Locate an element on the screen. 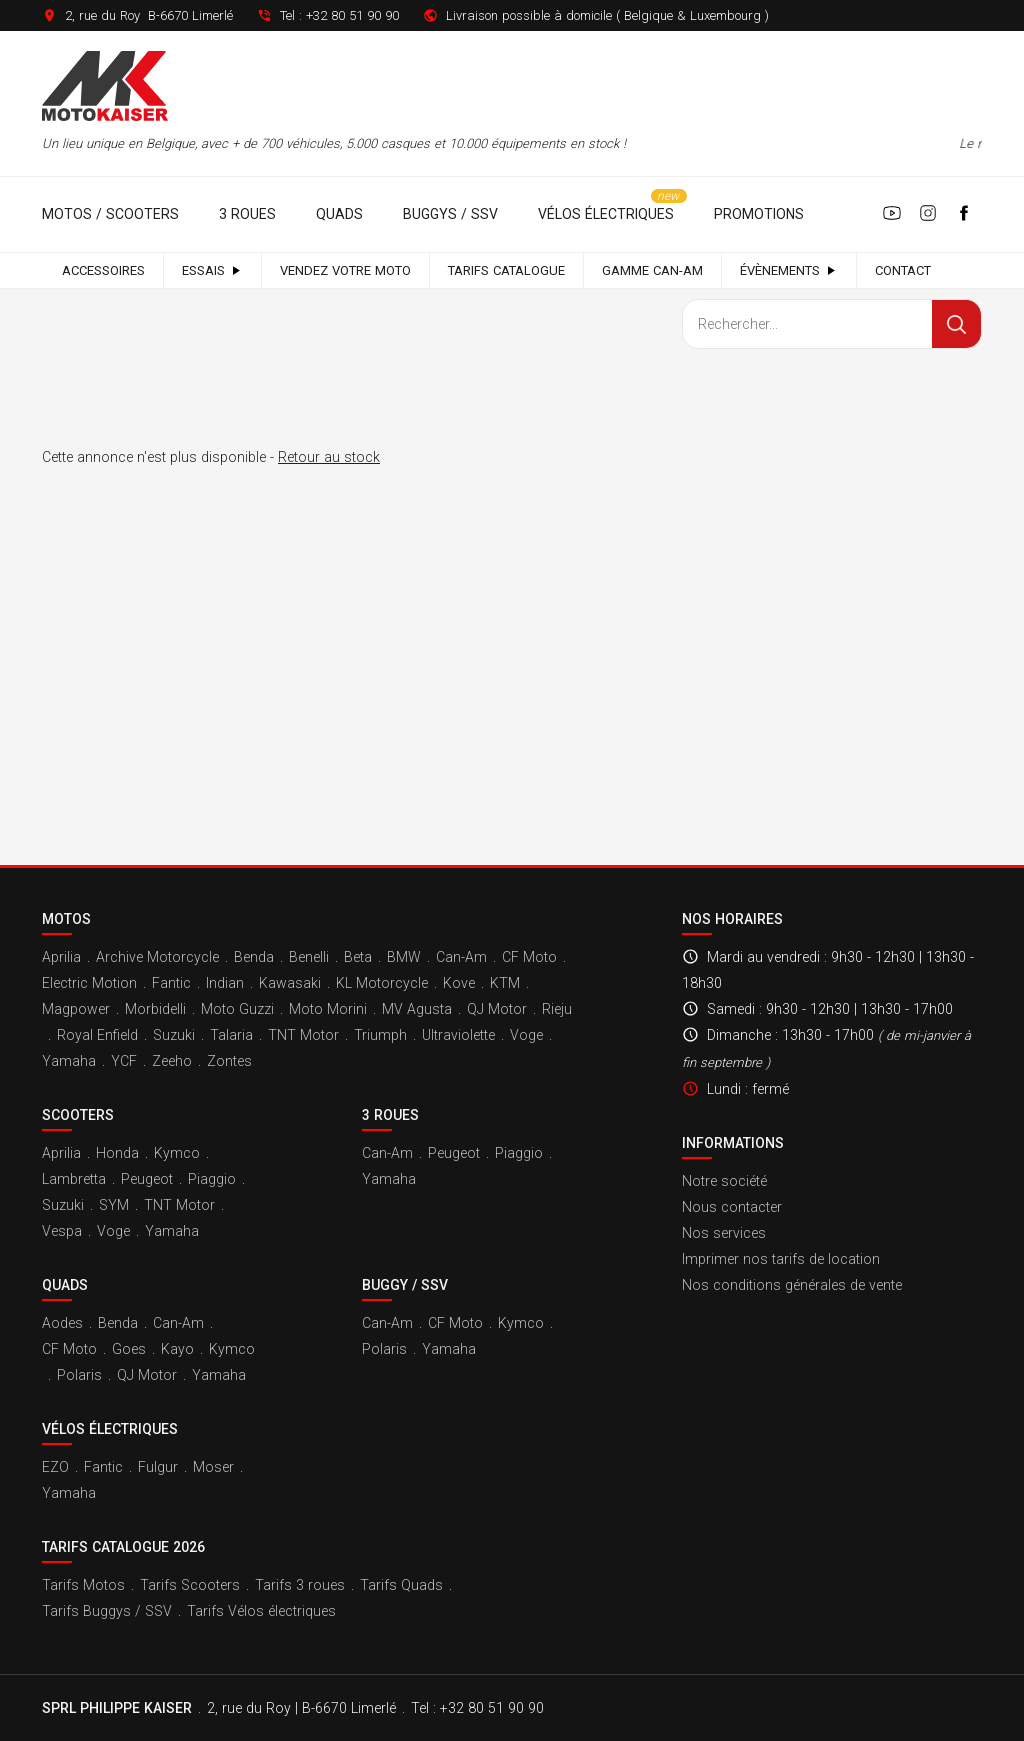 The width and height of the screenshot is (1024, 1741). Triumph is located at coordinates (380, 1035).